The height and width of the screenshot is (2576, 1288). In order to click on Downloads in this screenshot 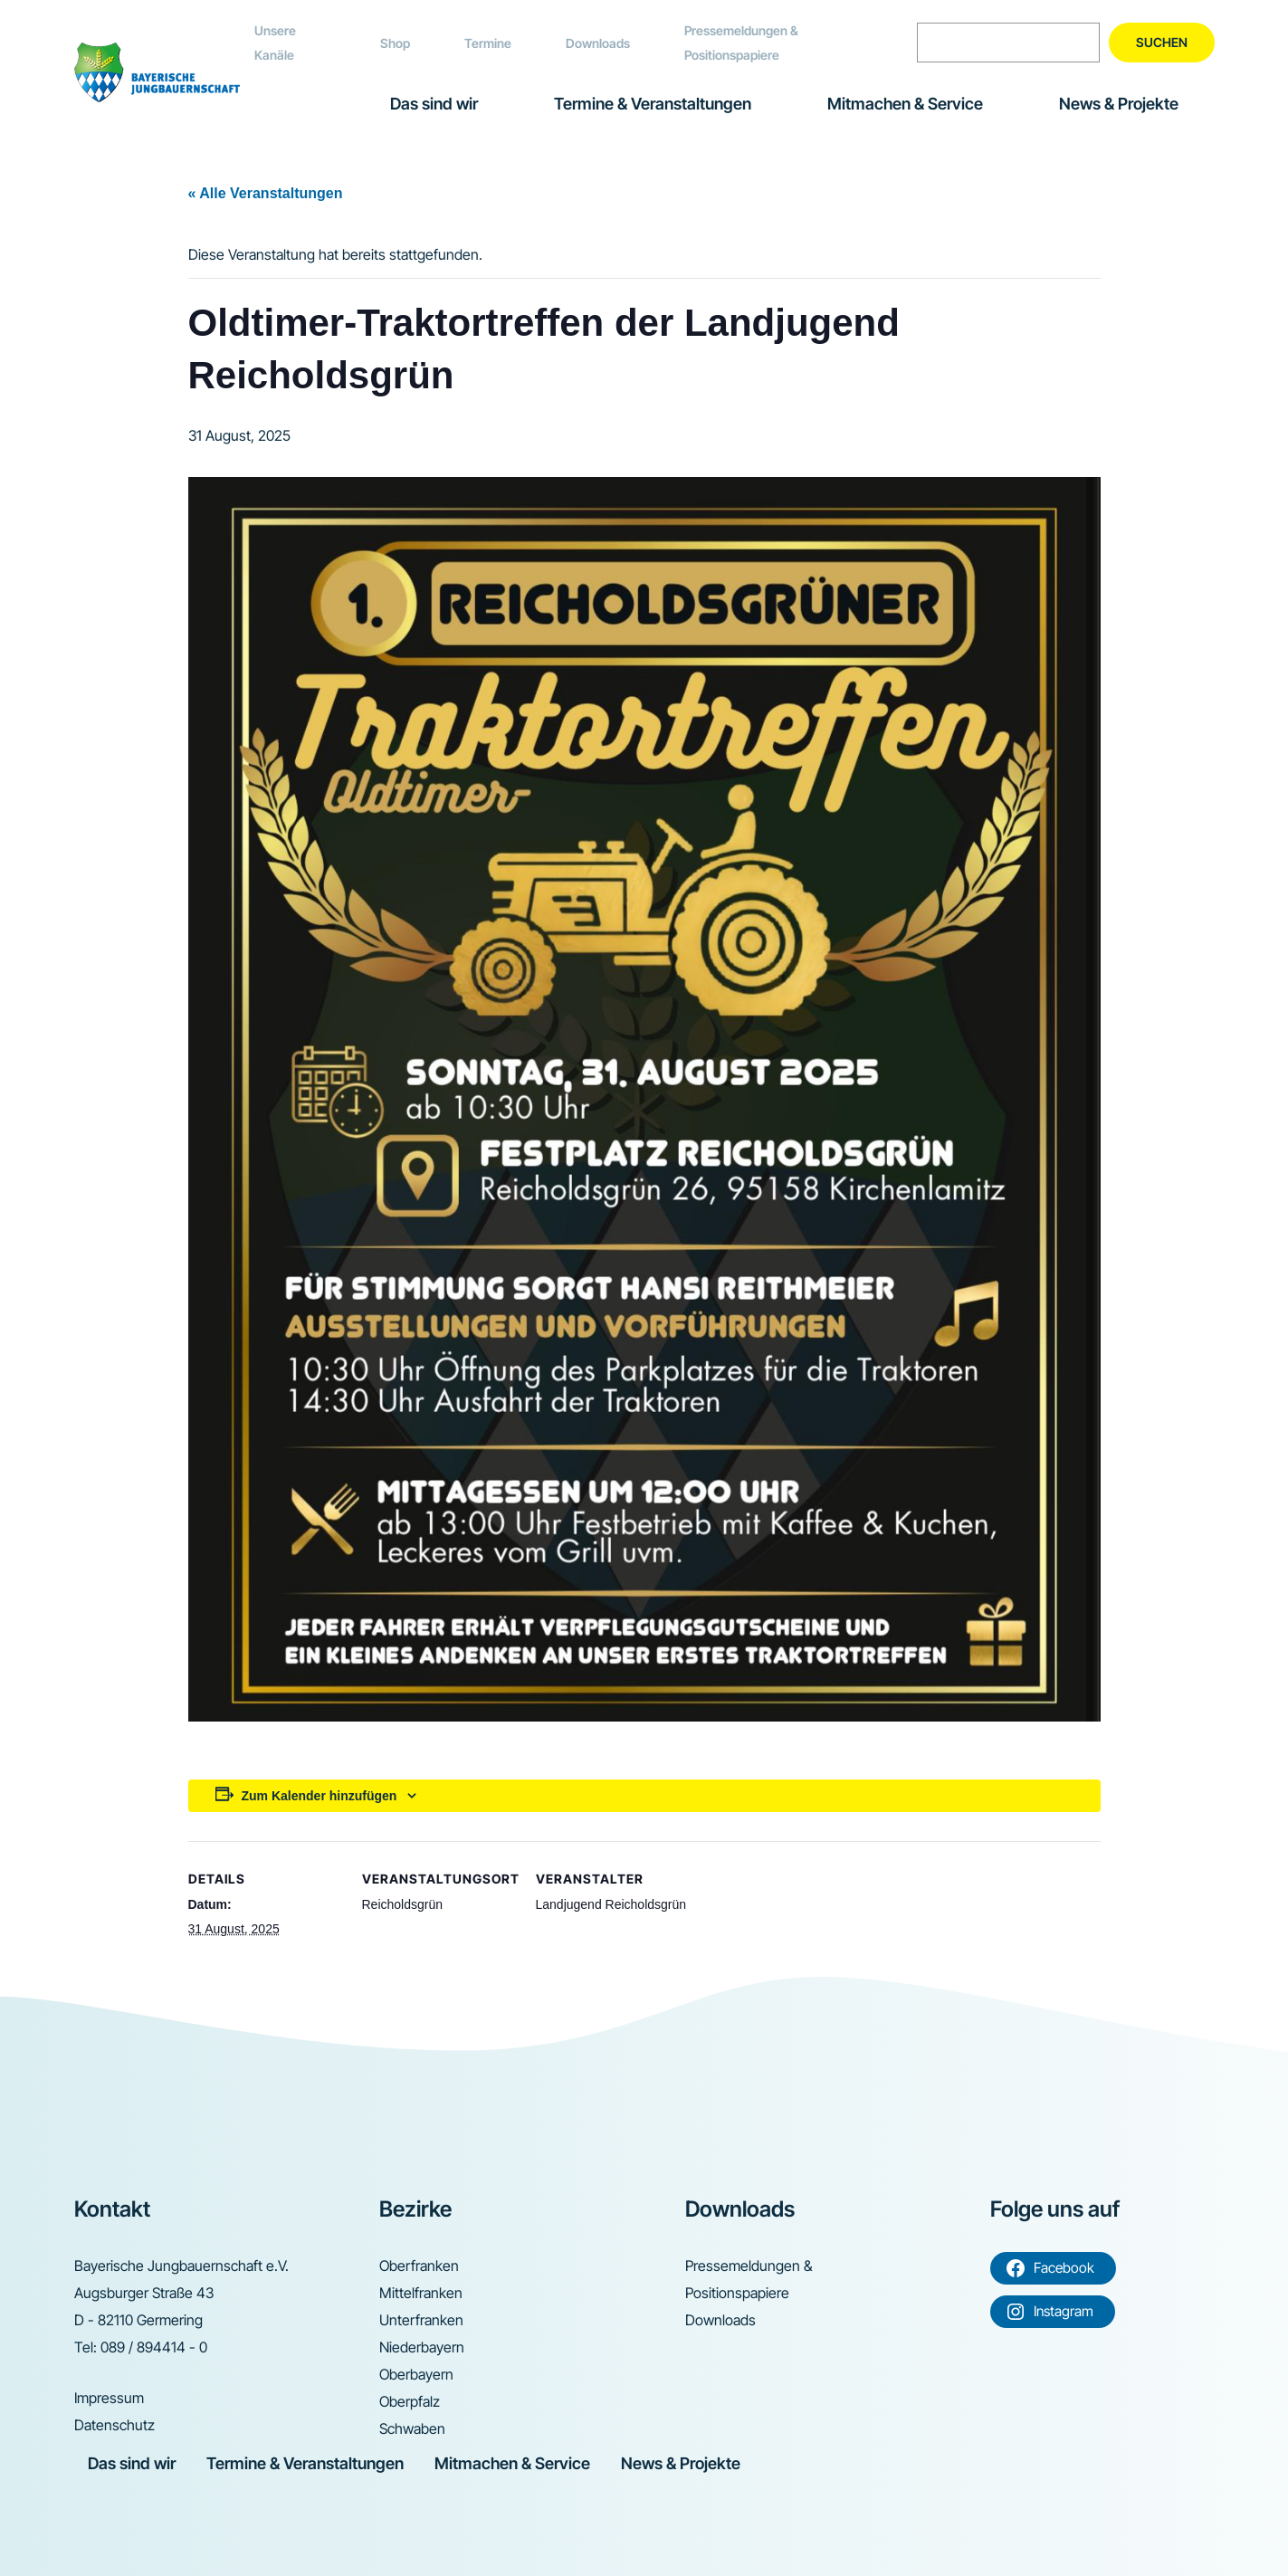, I will do `click(598, 43)`.